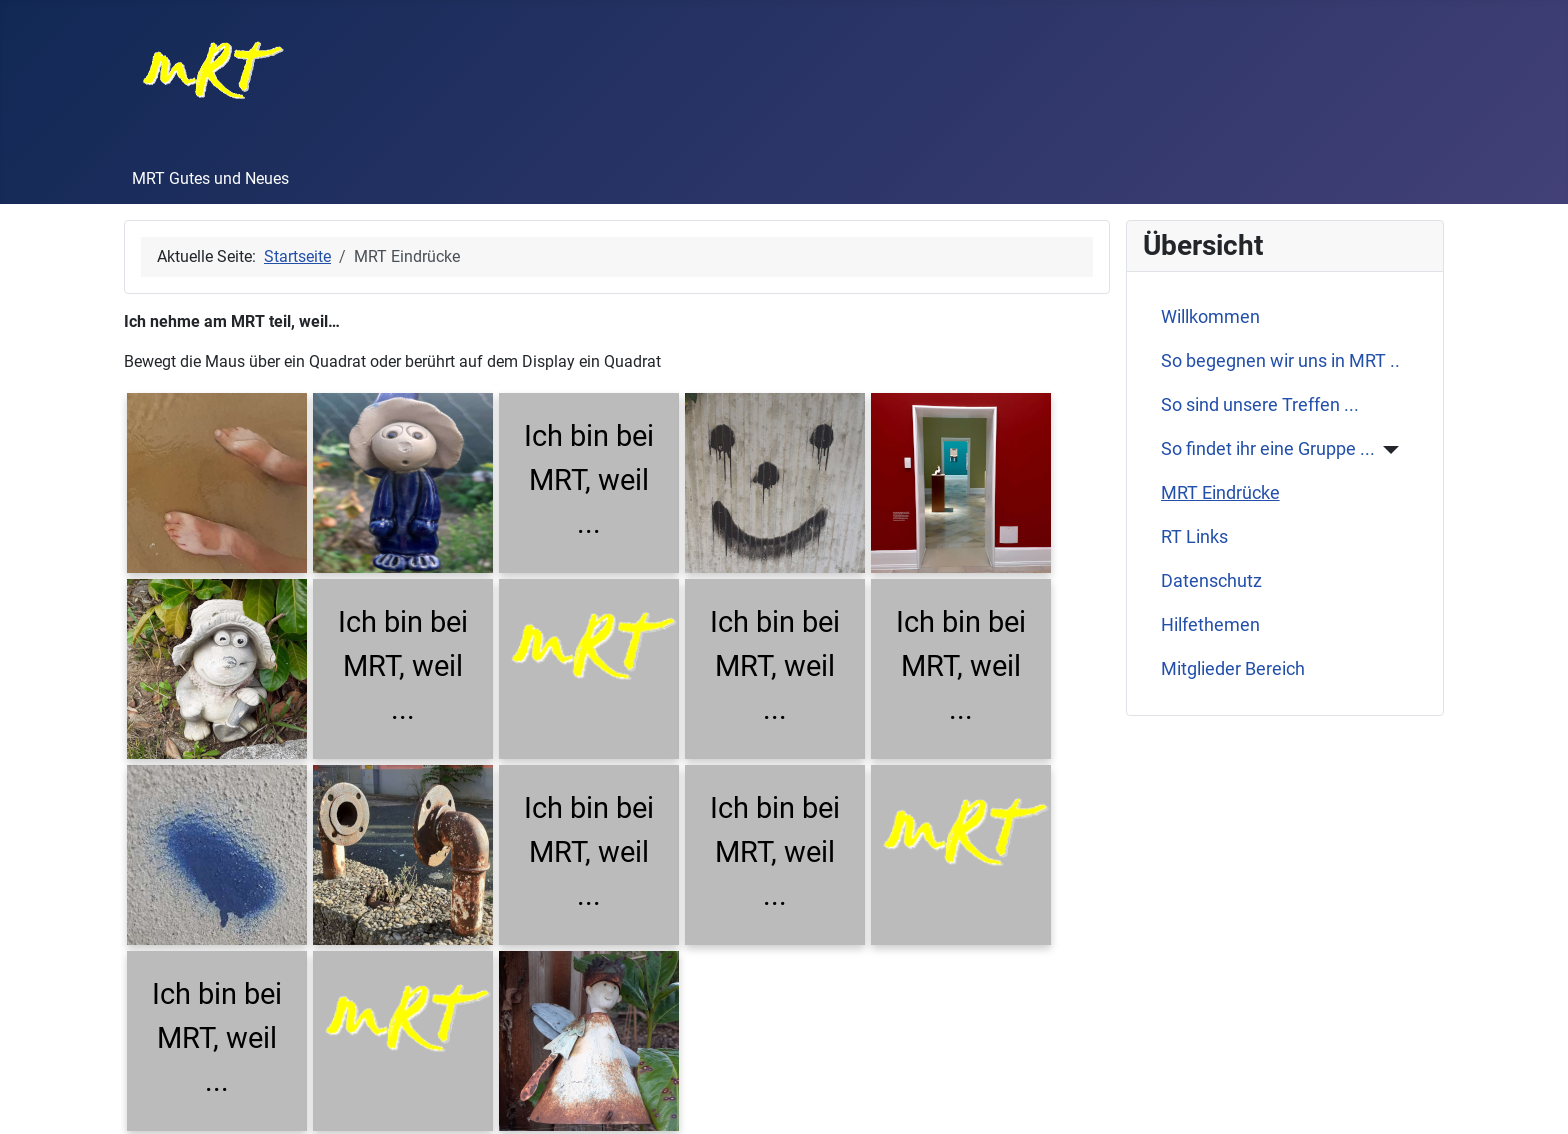 The image size is (1568, 1134). What do you see at coordinates (1210, 317) in the screenshot?
I see `Willkommen` at bounding box center [1210, 317].